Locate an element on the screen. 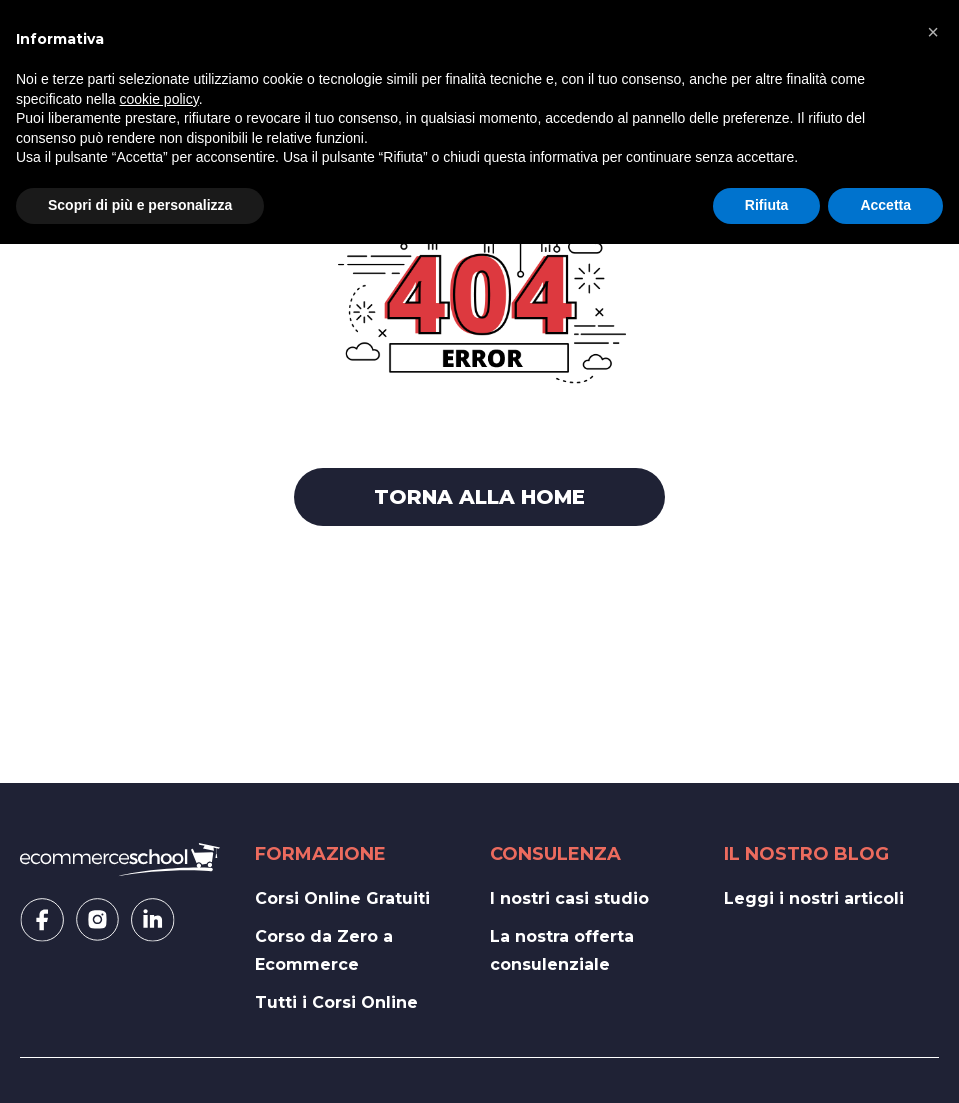 This screenshot has height=1103, width=959. Accetta [button] is located at coordinates (885, 205).